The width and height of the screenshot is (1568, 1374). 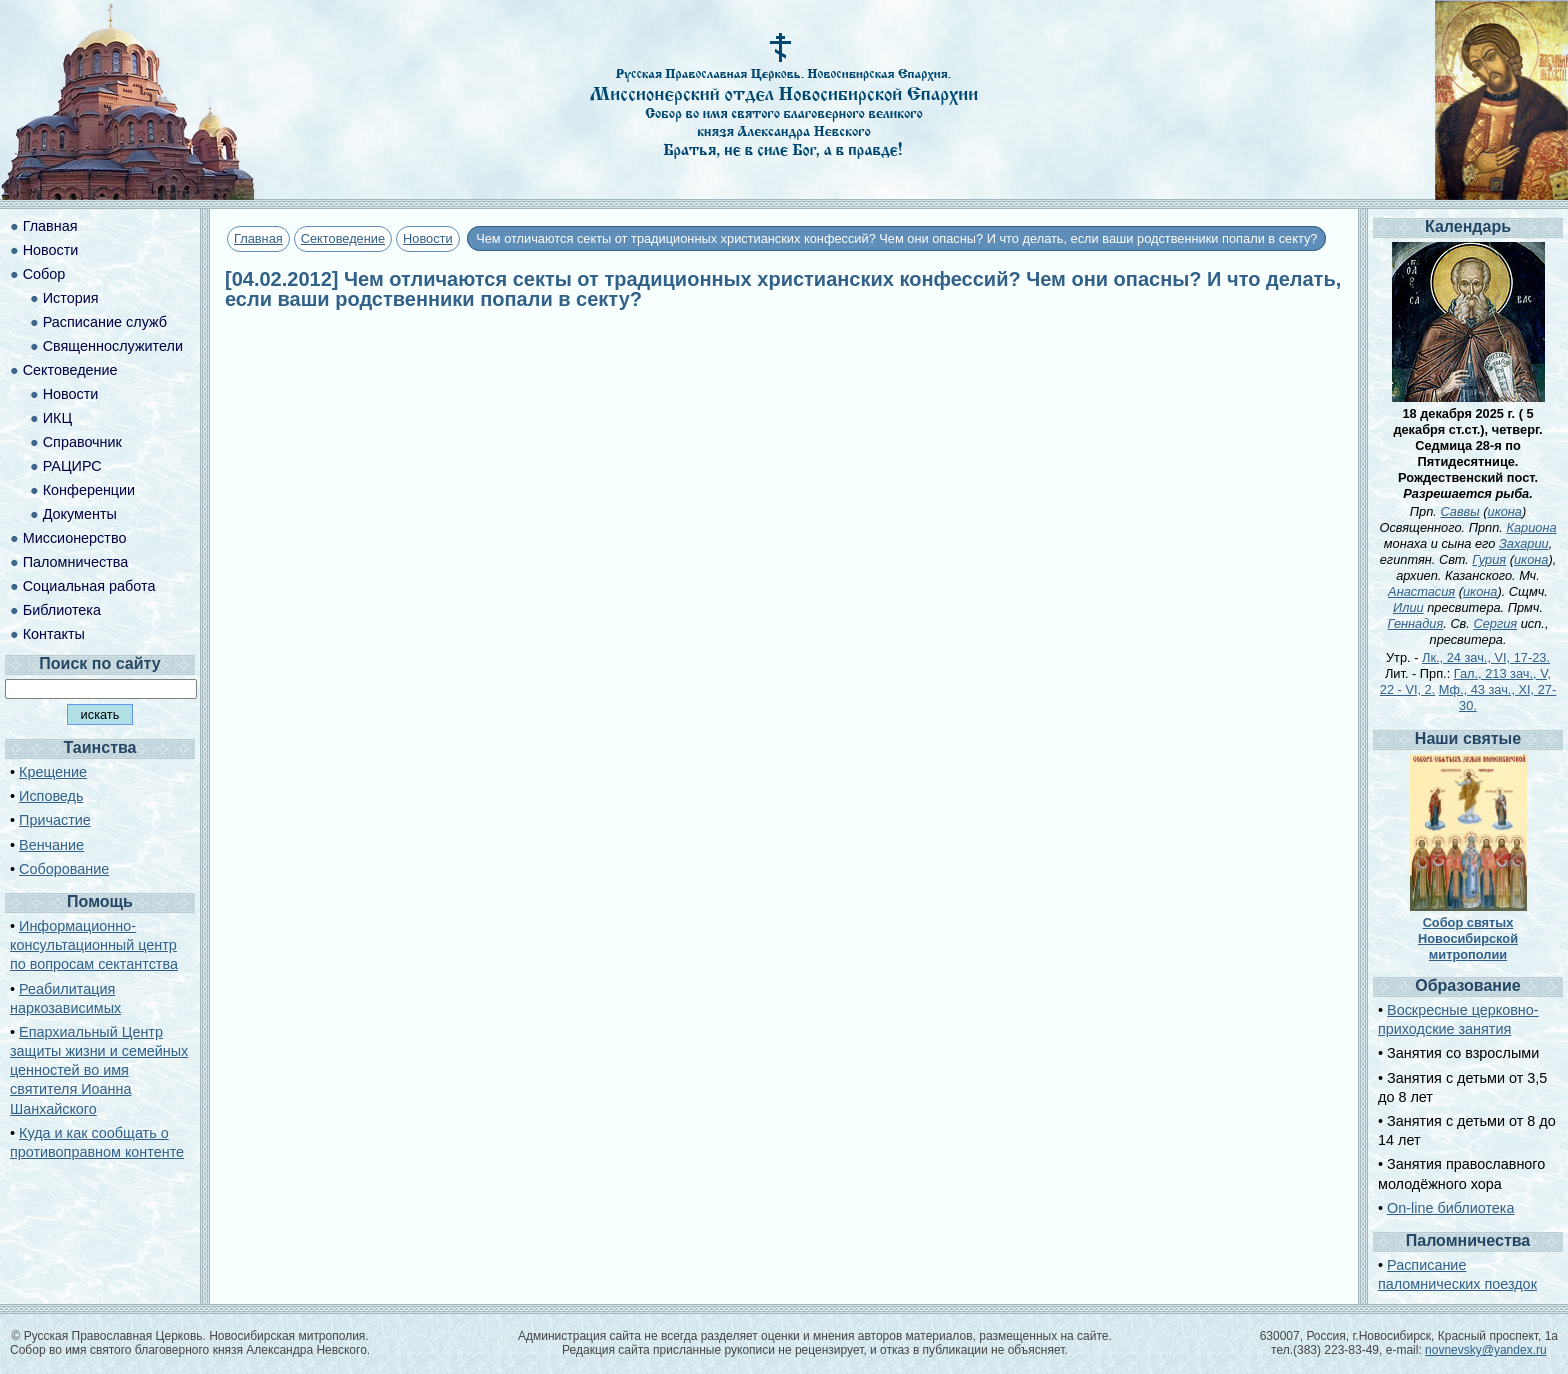 I want to click on Геннадия, so click(x=1416, y=623).